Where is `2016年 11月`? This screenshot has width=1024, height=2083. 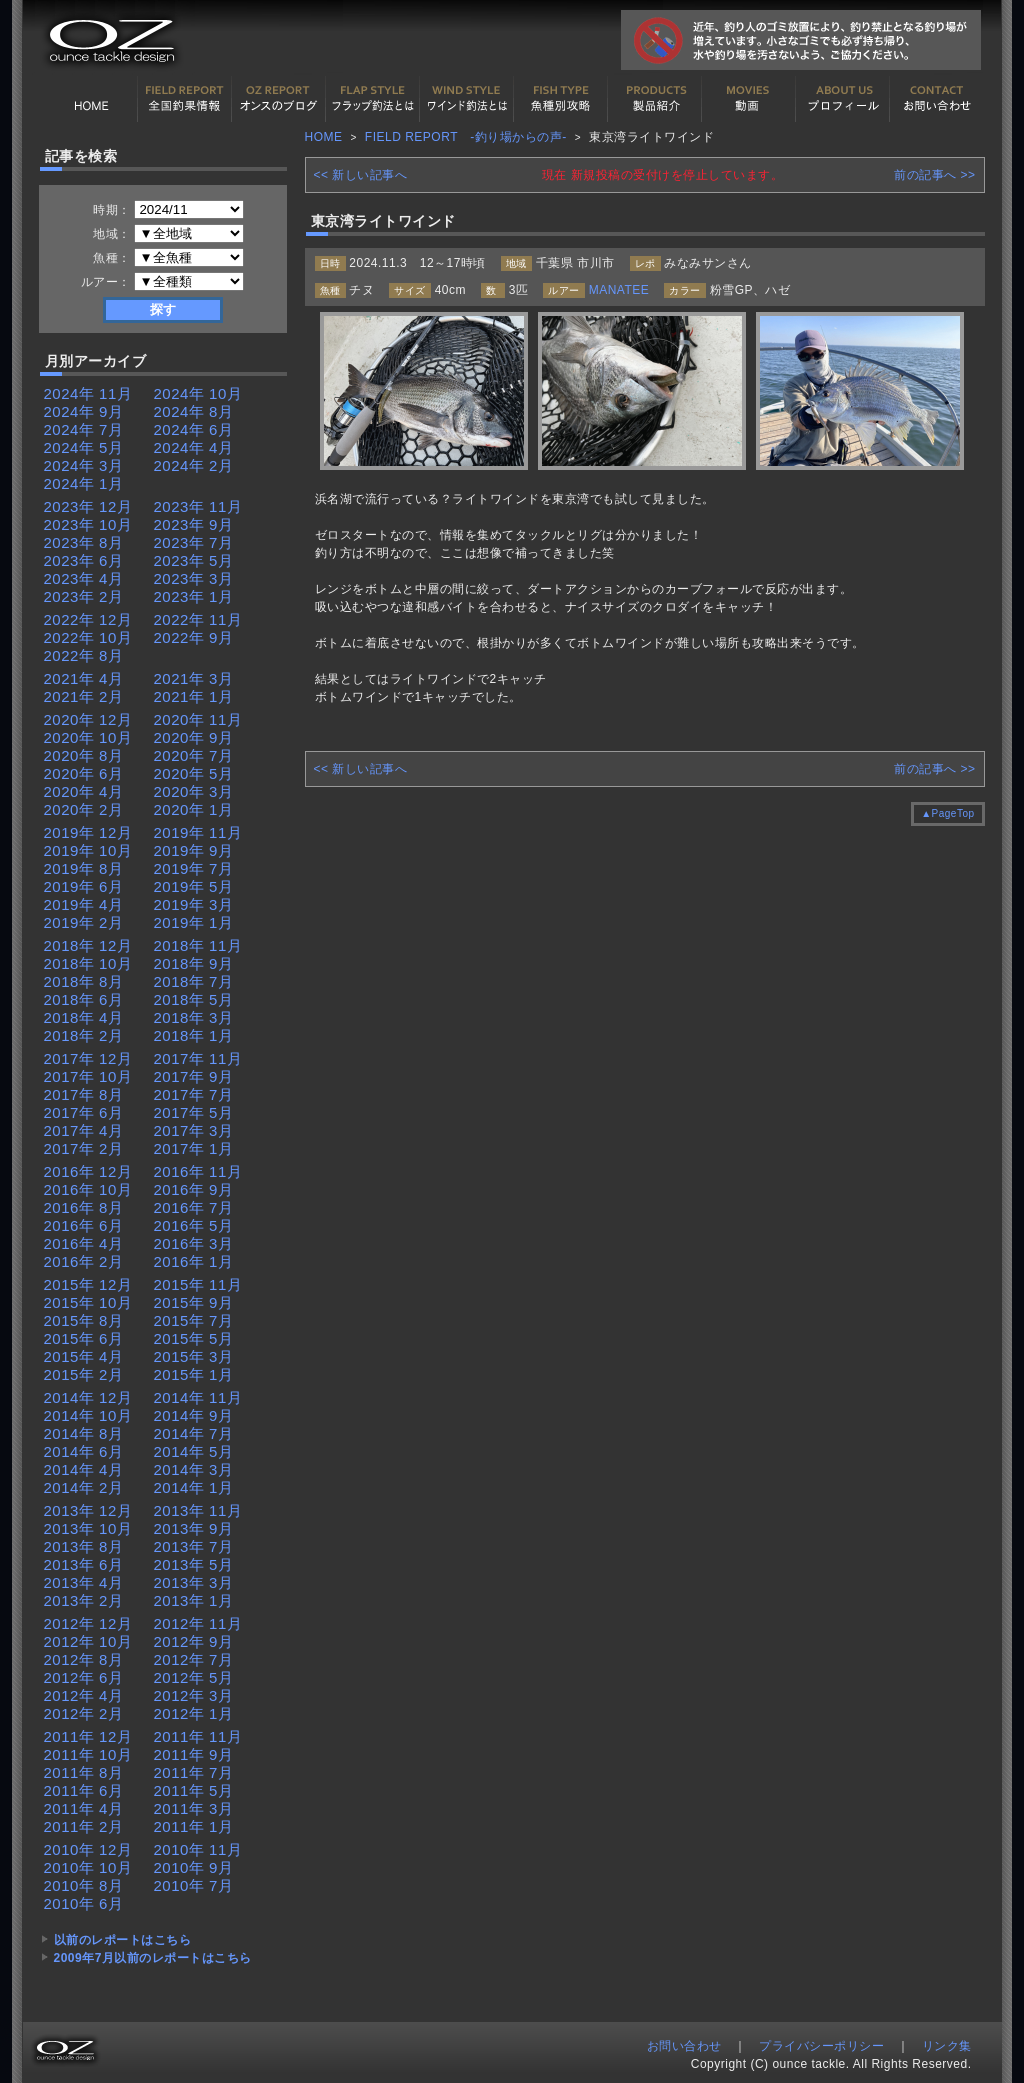
2016年 11月 is located at coordinates (198, 1171).